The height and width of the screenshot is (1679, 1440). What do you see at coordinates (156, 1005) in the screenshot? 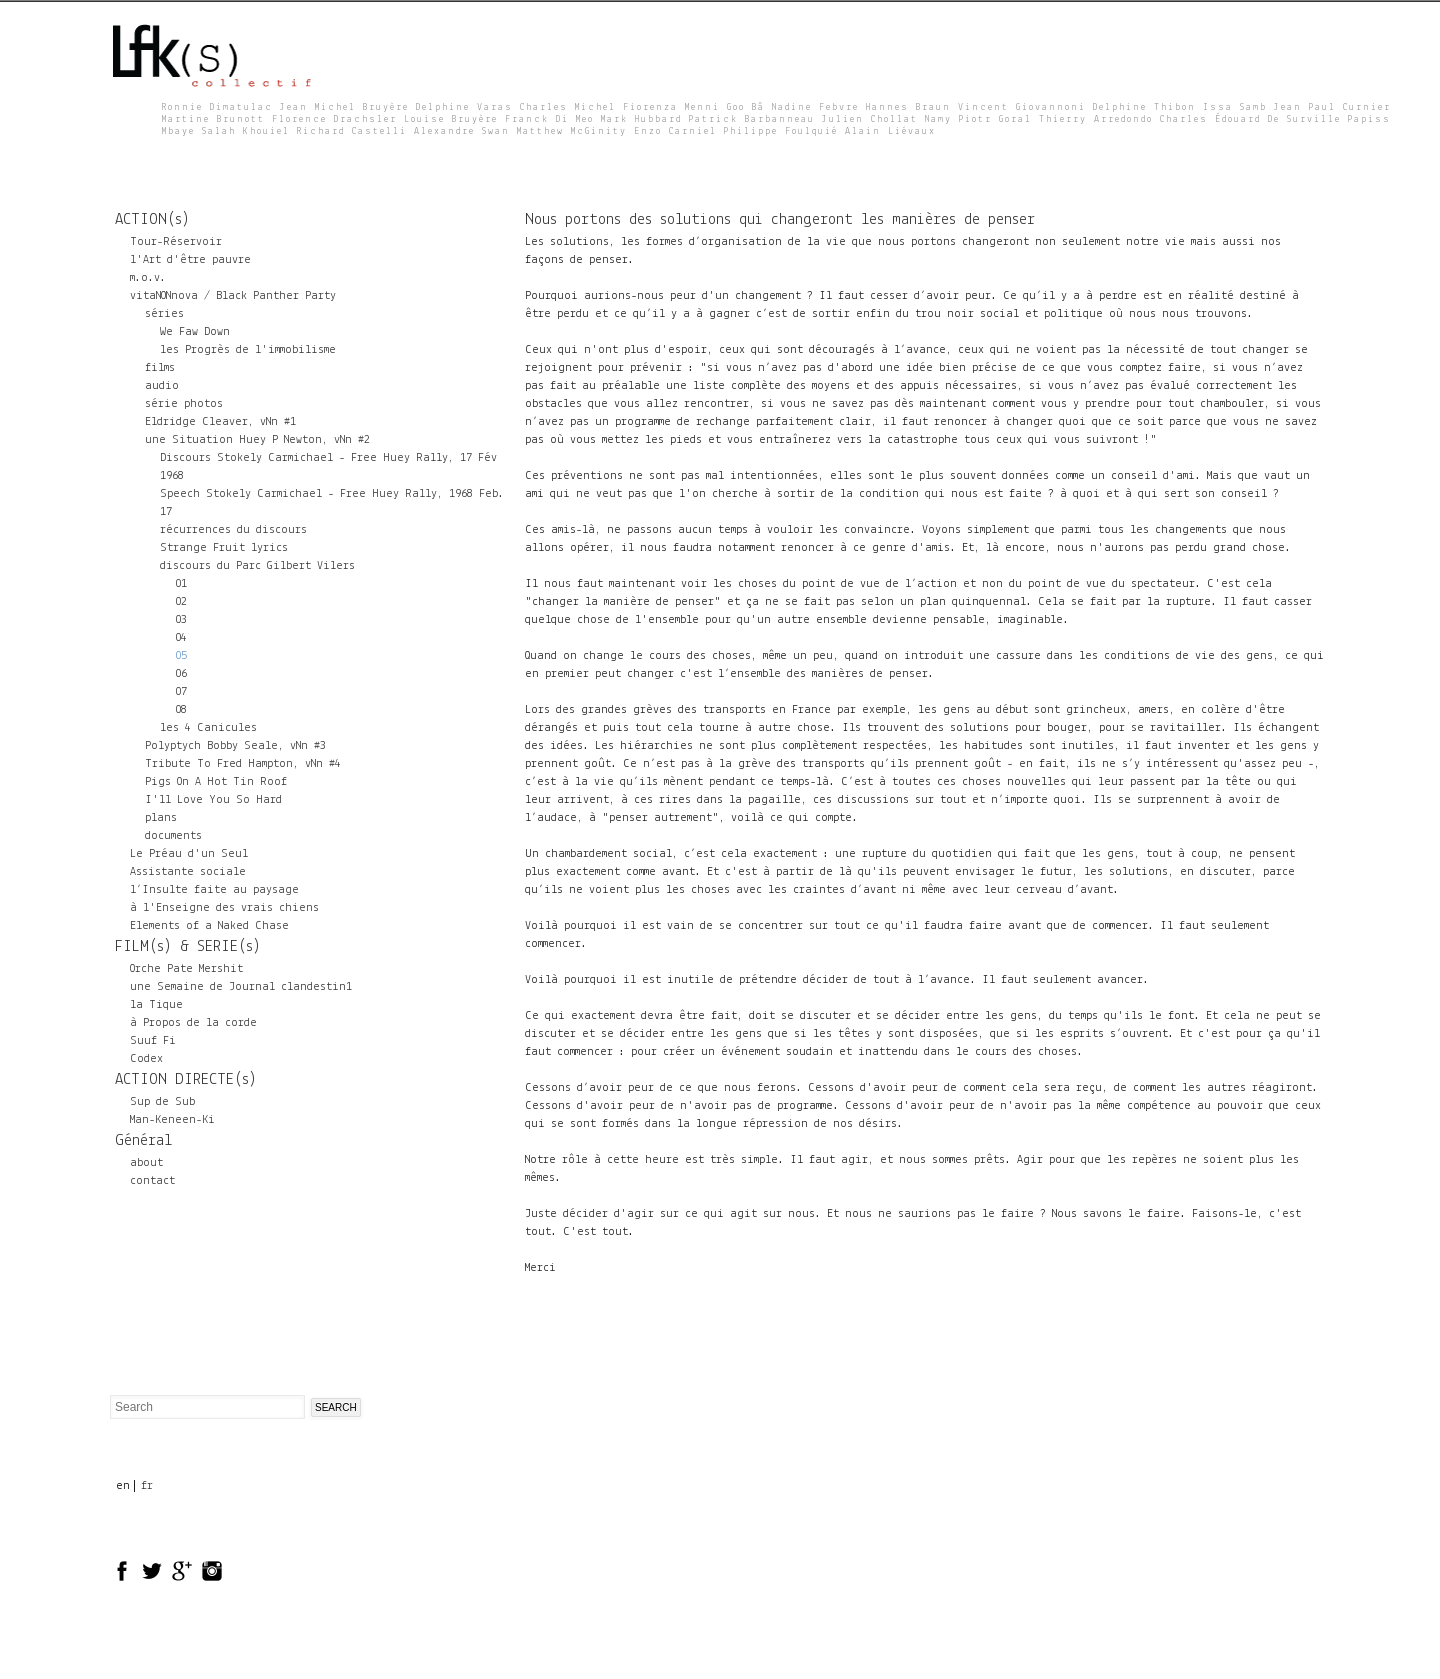
I see `la Tique` at bounding box center [156, 1005].